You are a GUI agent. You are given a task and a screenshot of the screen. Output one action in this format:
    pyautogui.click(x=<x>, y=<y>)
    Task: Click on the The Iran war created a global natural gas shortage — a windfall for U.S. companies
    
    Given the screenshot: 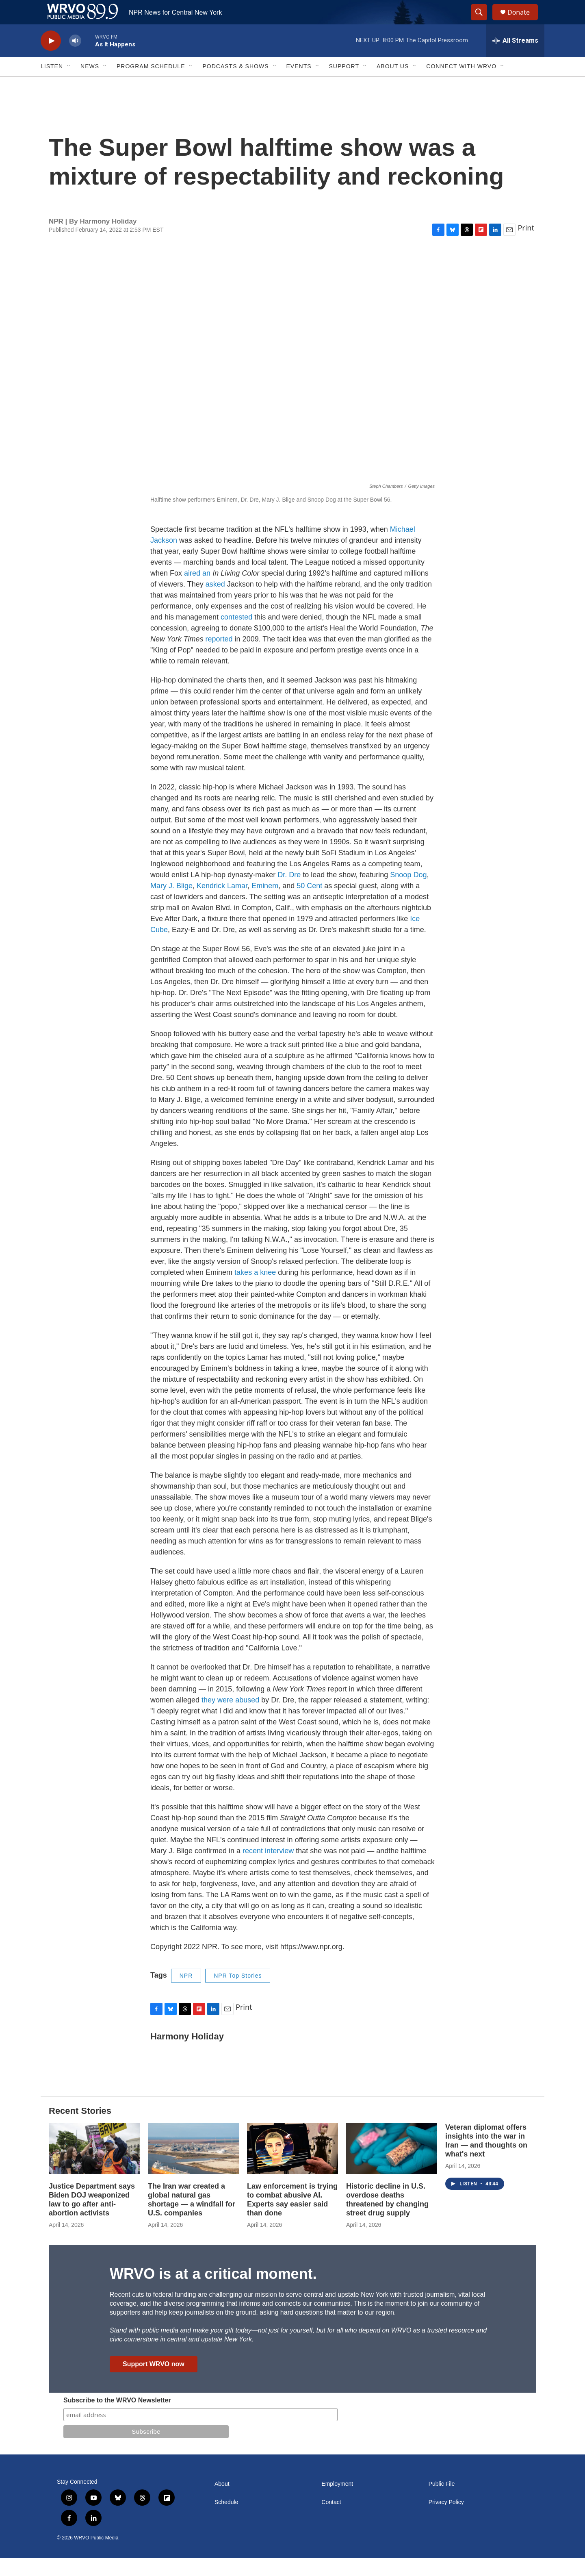 What is the action you would take?
    pyautogui.click(x=191, y=2217)
    